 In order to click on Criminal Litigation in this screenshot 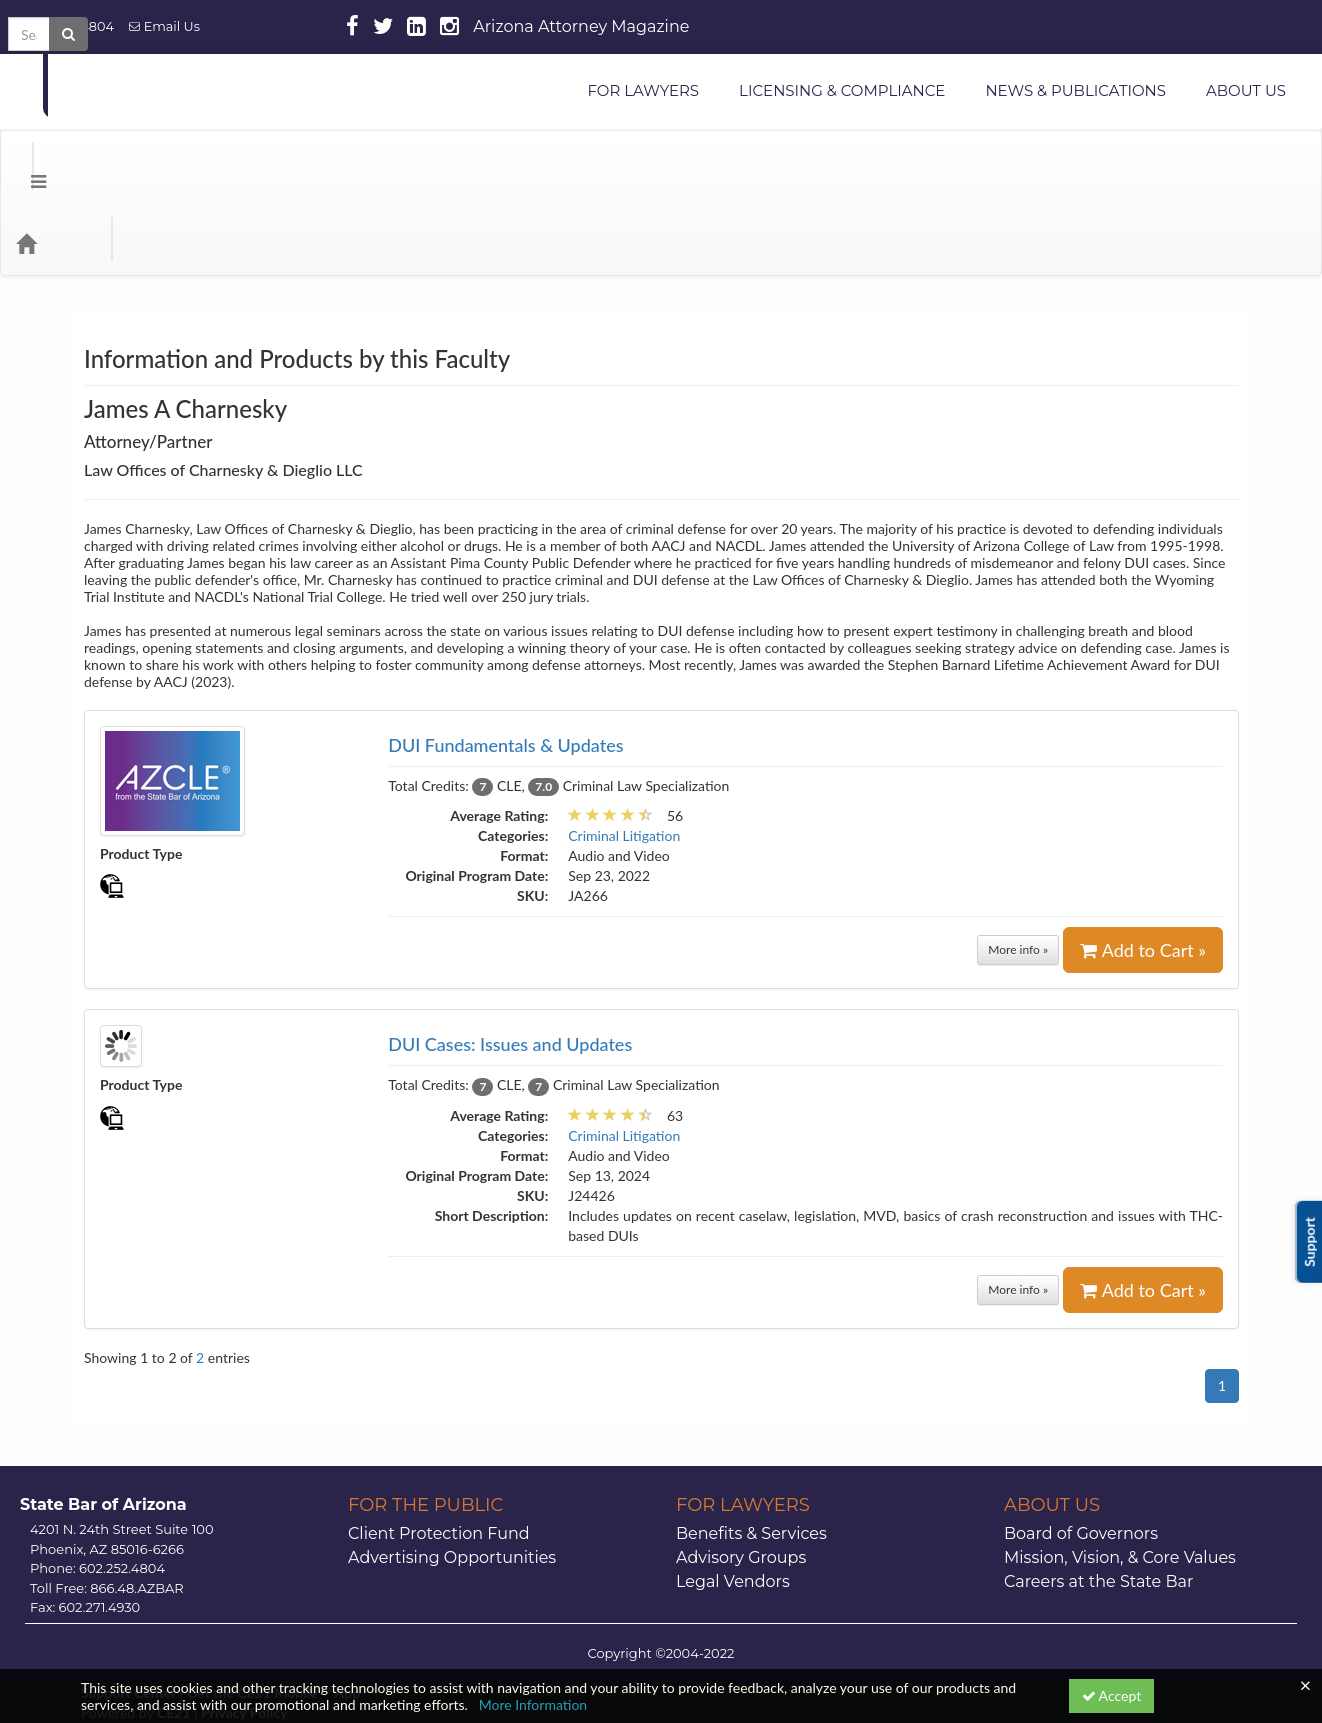, I will do `click(624, 755)`.